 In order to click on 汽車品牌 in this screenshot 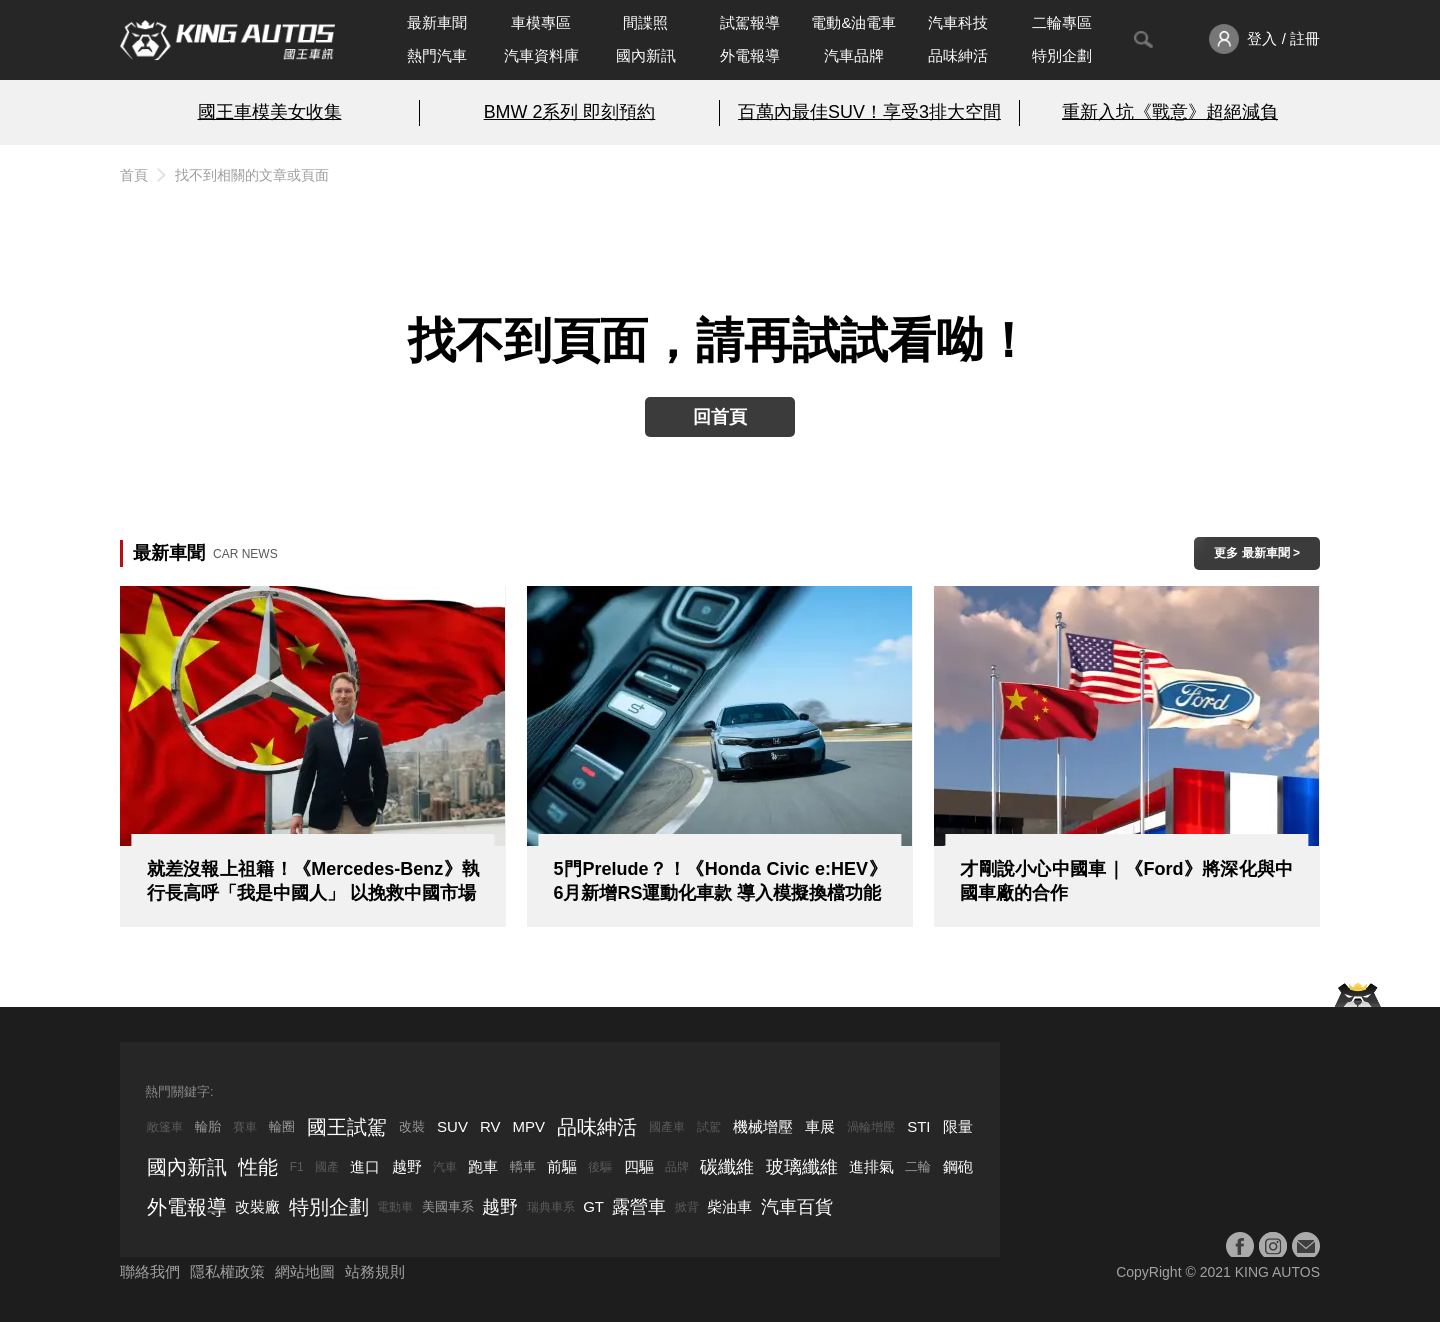, I will do `click(854, 55)`.